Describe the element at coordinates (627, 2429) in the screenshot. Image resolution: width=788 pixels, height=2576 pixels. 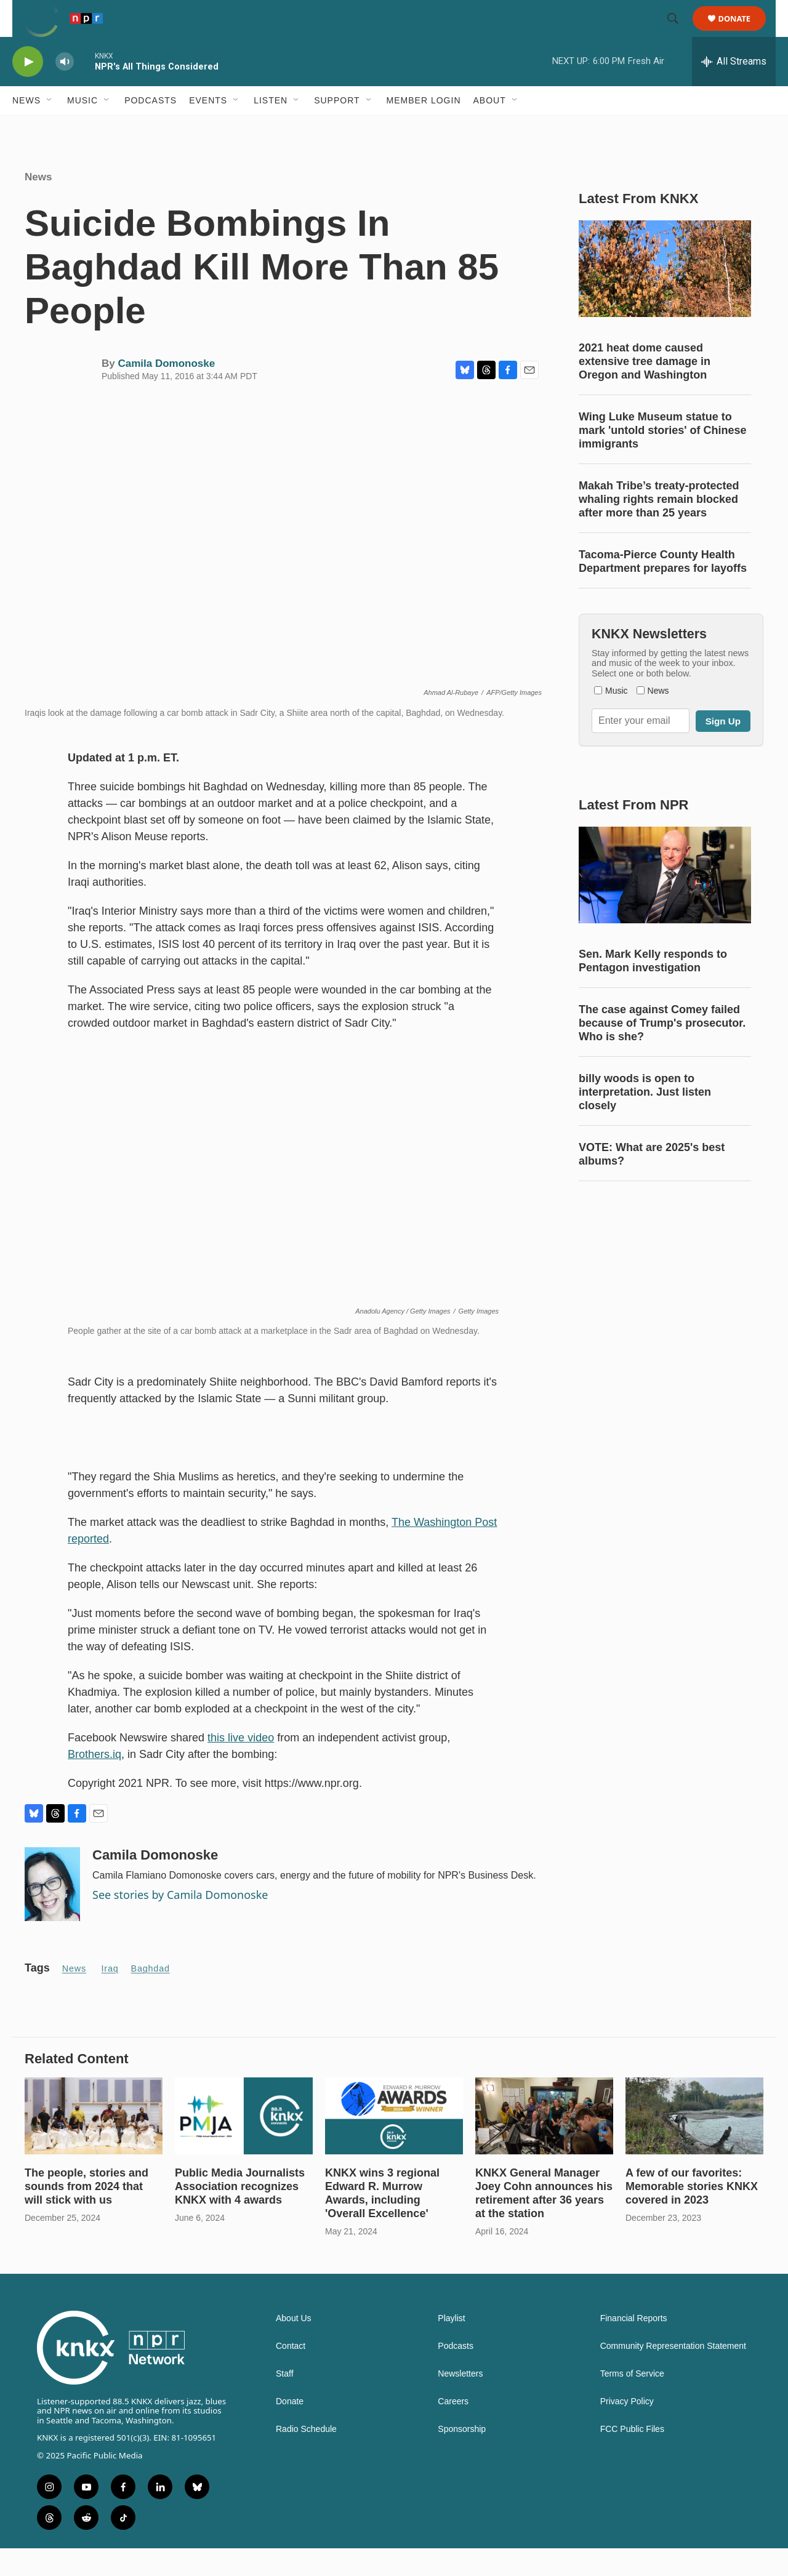
I see `Privacy Policy` at that location.